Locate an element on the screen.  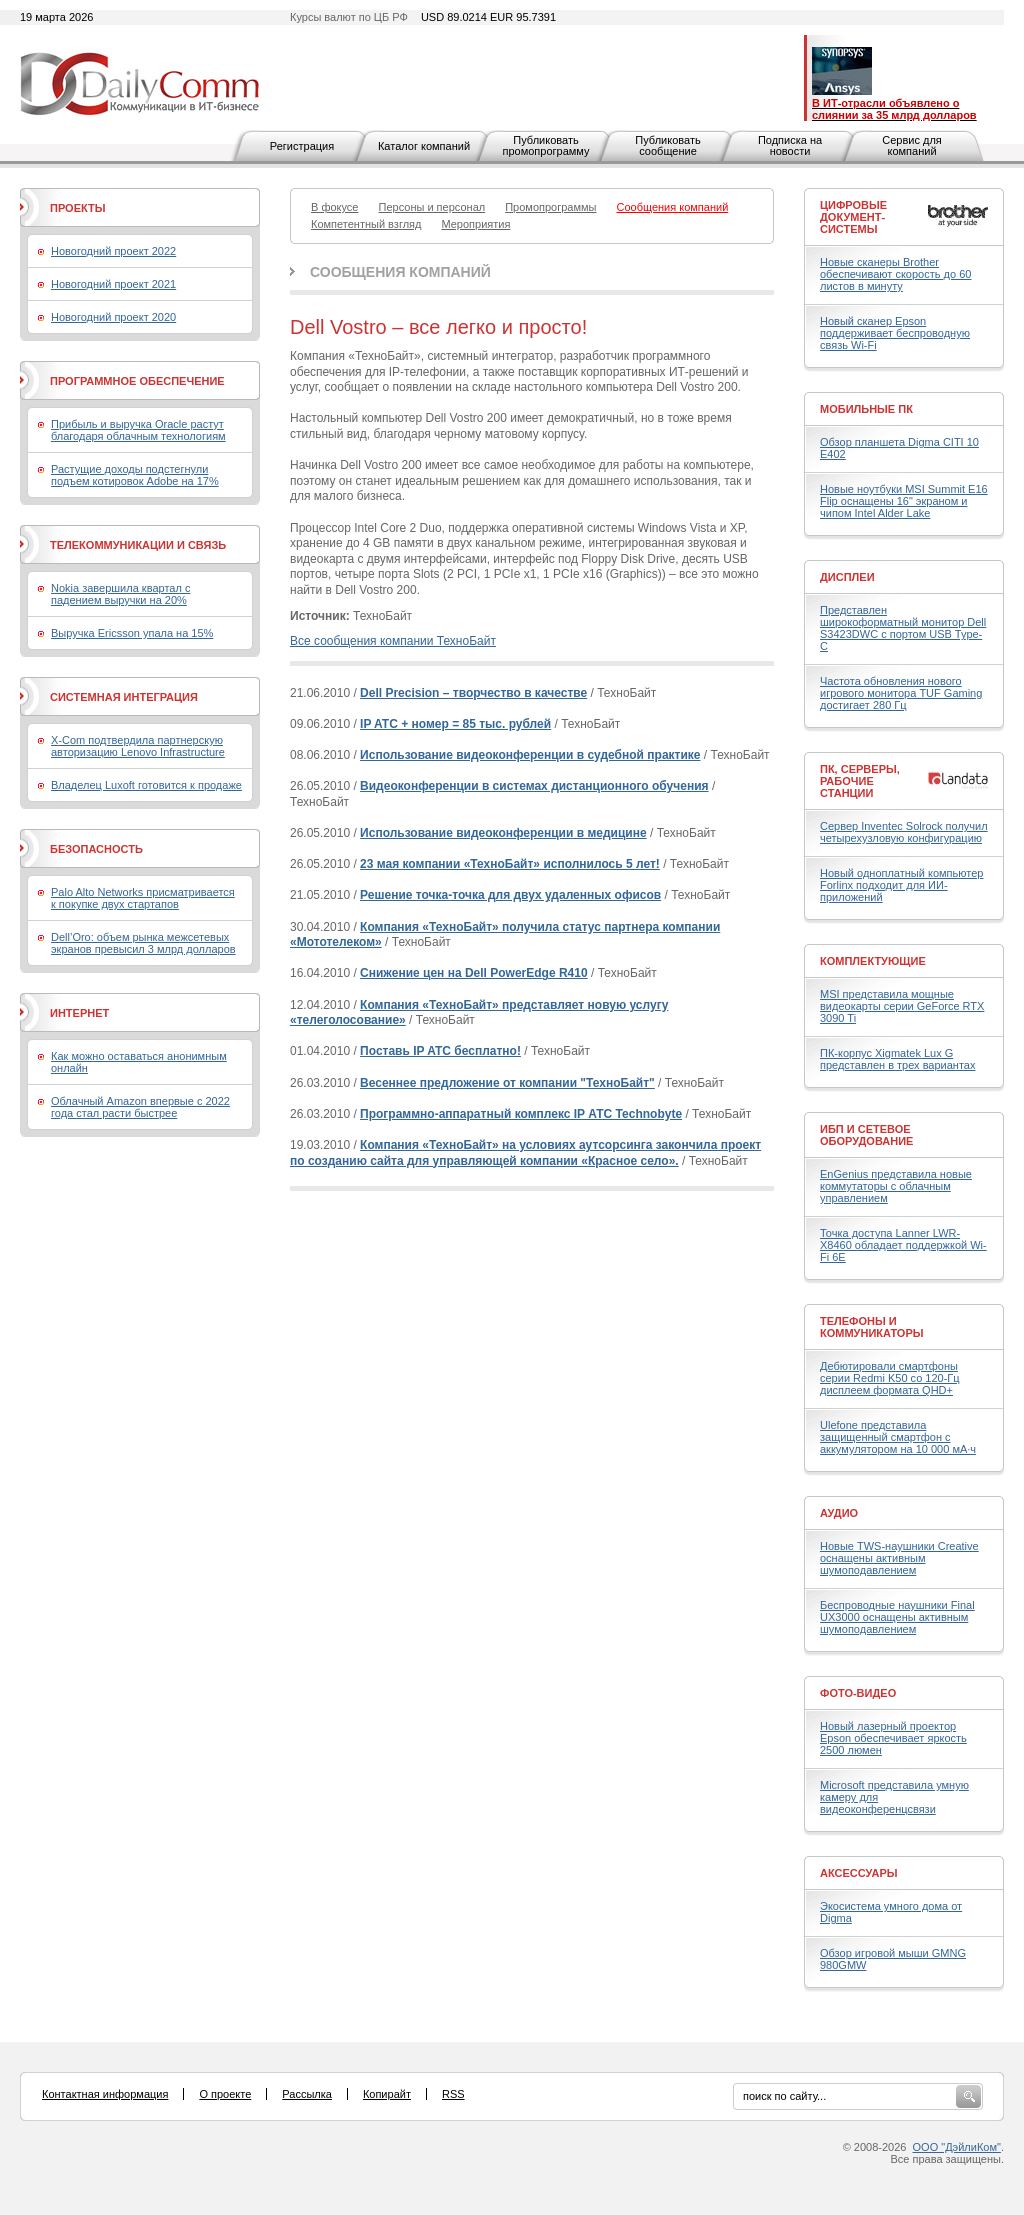
Телефоны и коммуникаторы is located at coordinates (872, 1327).